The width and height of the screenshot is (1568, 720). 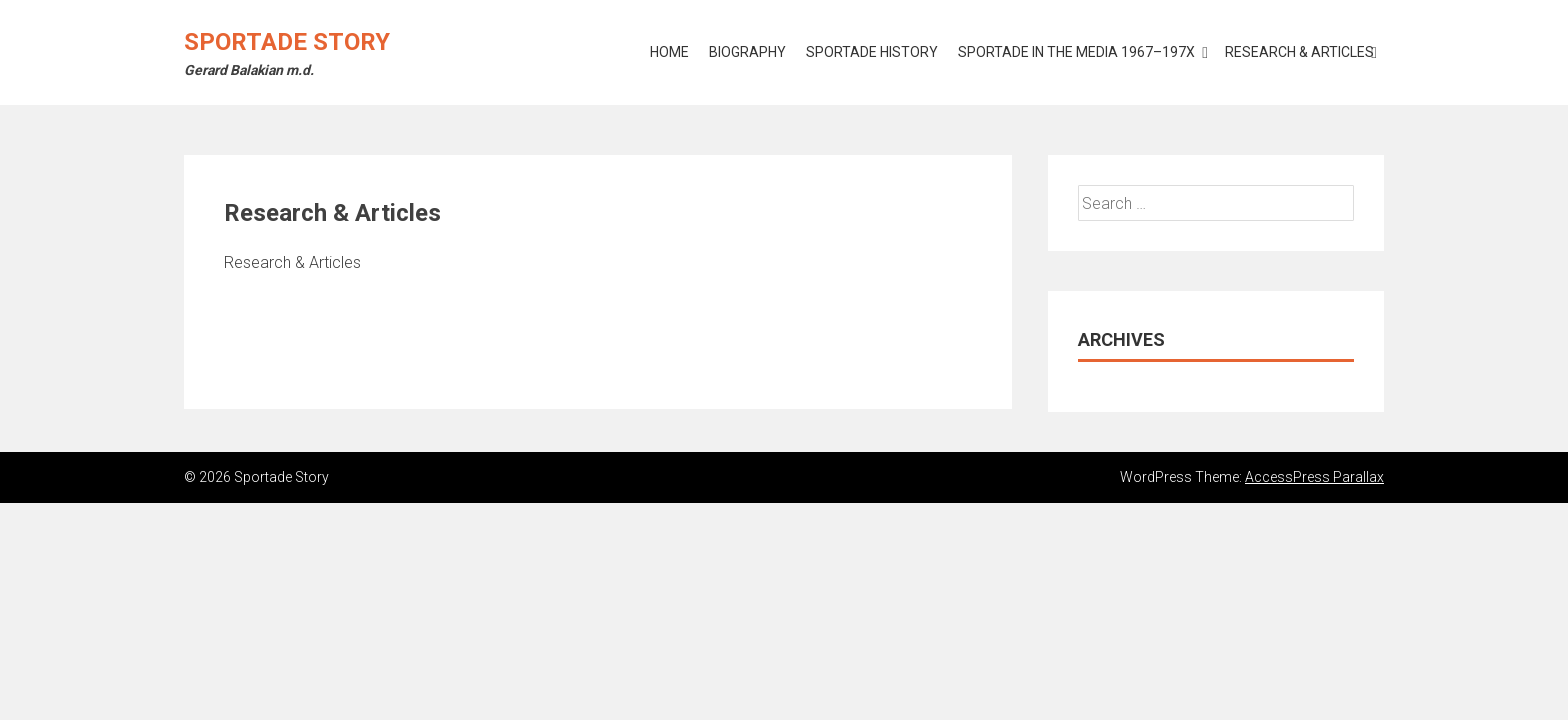 I want to click on Home, so click(x=669, y=52).